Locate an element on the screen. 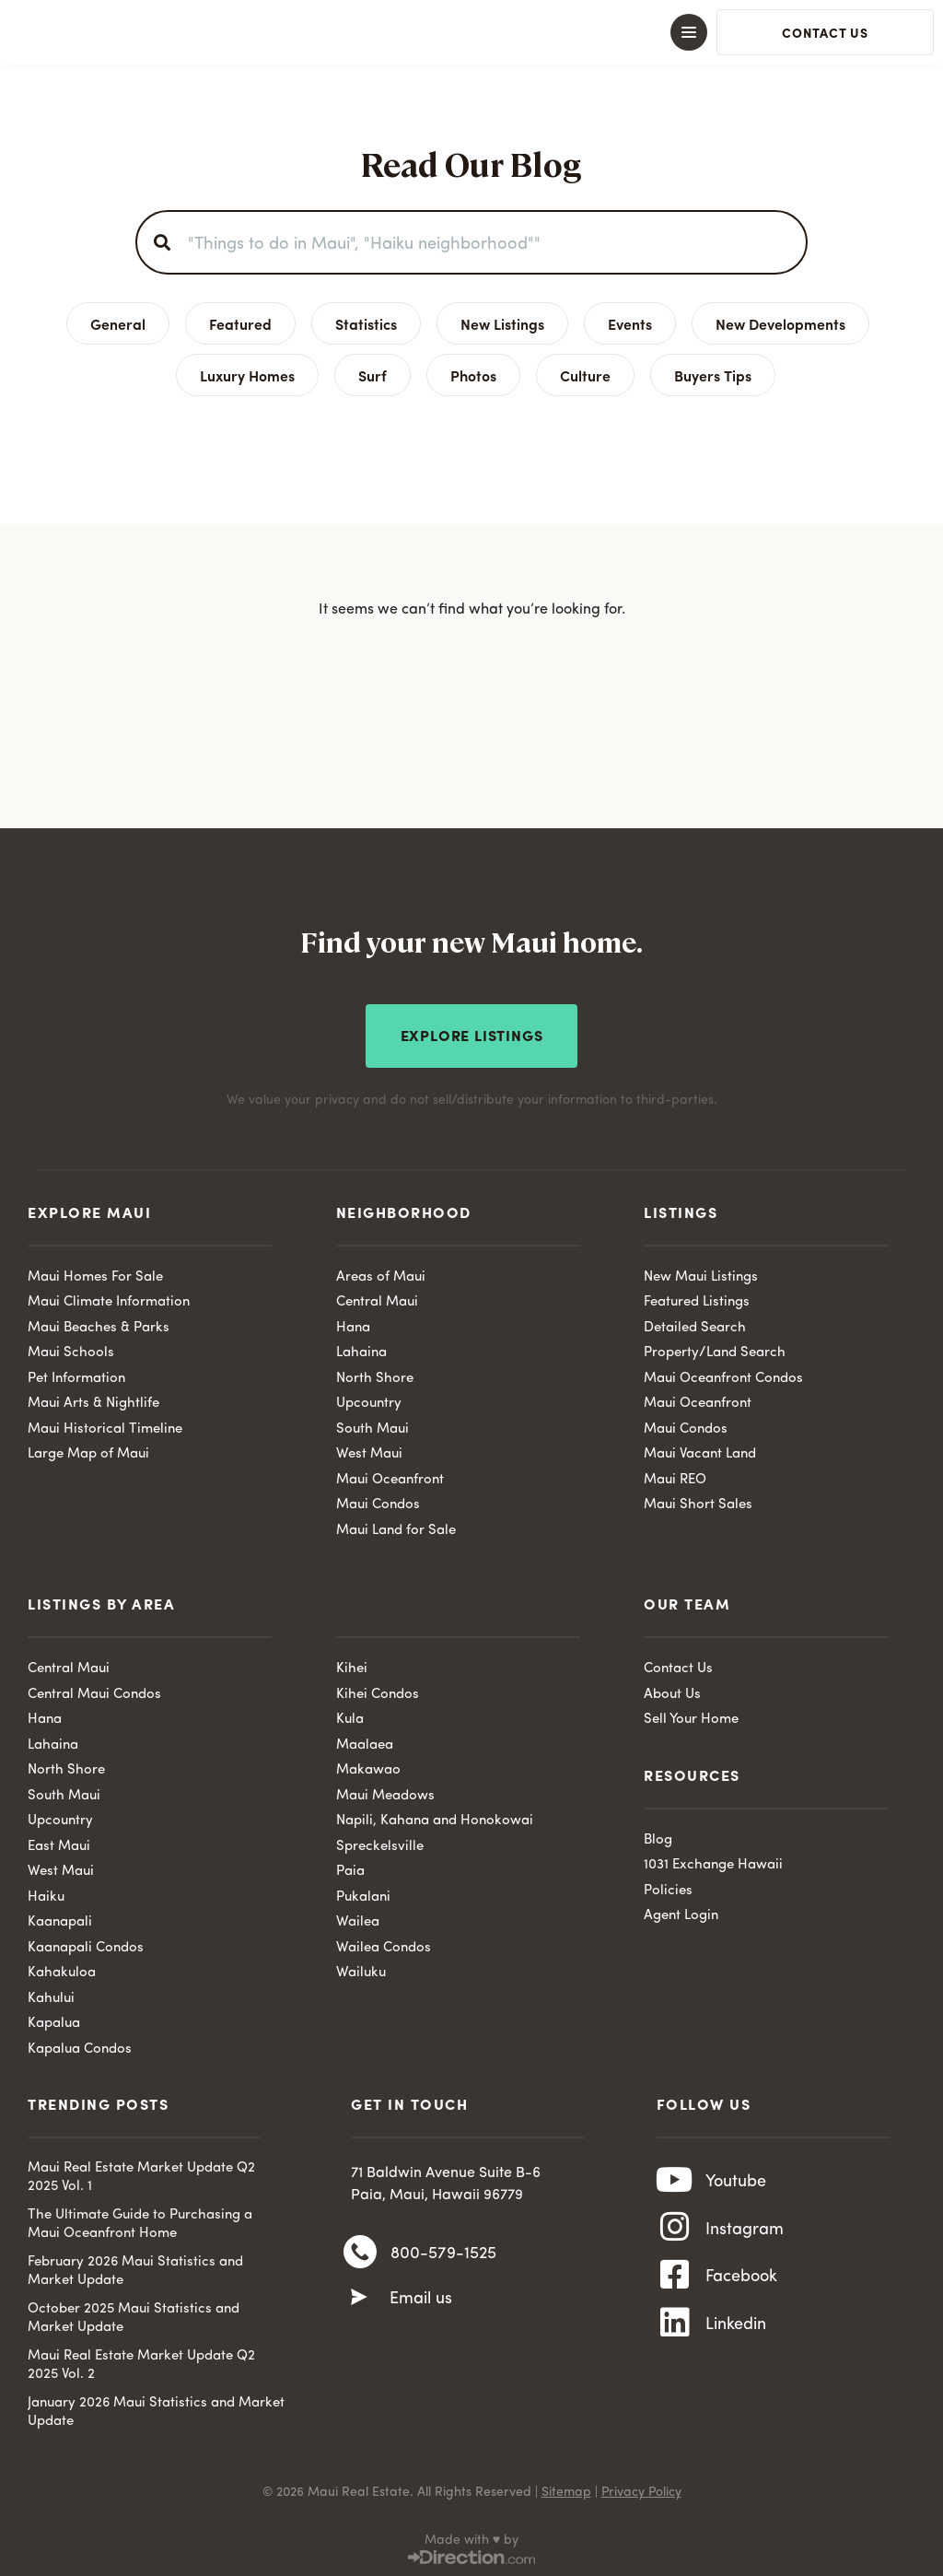 The image size is (943, 2576). Maalaea is located at coordinates (364, 1742).